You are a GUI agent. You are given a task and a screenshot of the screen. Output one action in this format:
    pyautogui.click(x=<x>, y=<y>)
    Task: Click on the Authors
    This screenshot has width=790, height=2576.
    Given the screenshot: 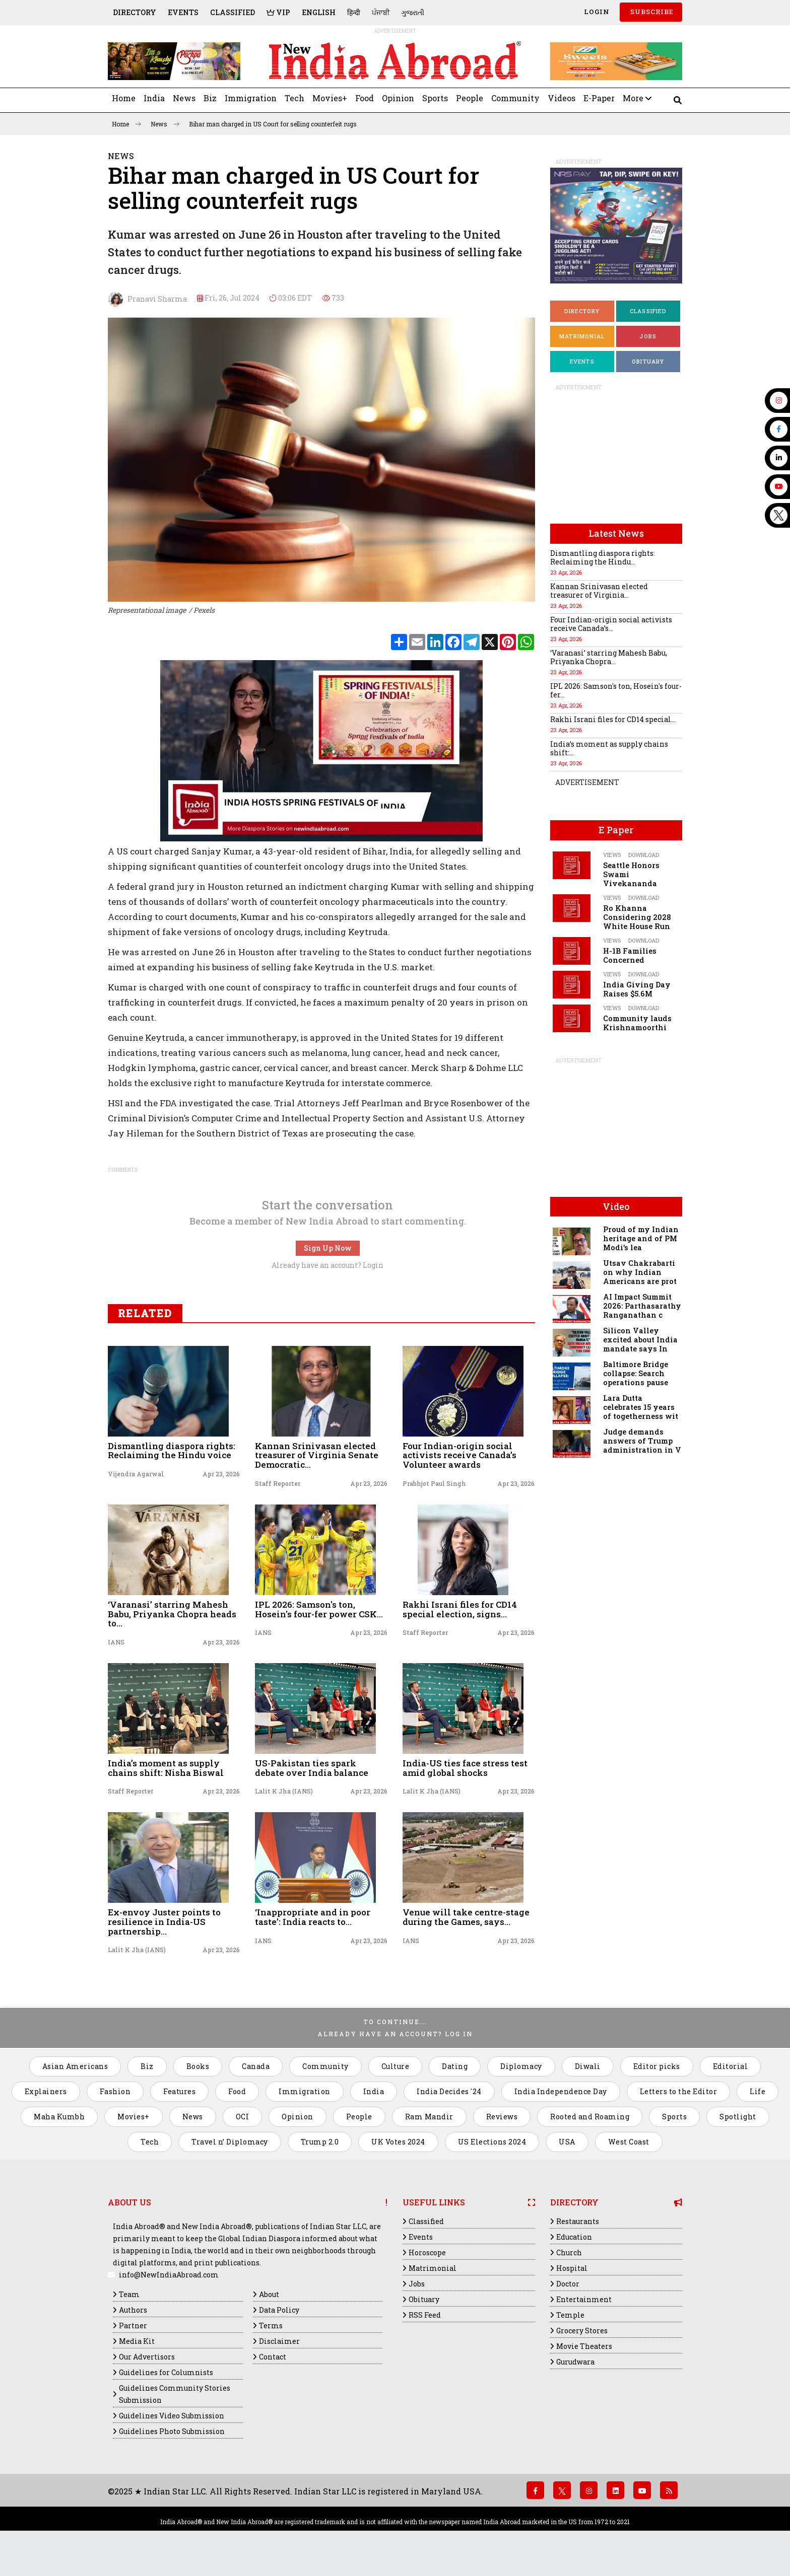 What is the action you would take?
    pyautogui.click(x=133, y=2310)
    